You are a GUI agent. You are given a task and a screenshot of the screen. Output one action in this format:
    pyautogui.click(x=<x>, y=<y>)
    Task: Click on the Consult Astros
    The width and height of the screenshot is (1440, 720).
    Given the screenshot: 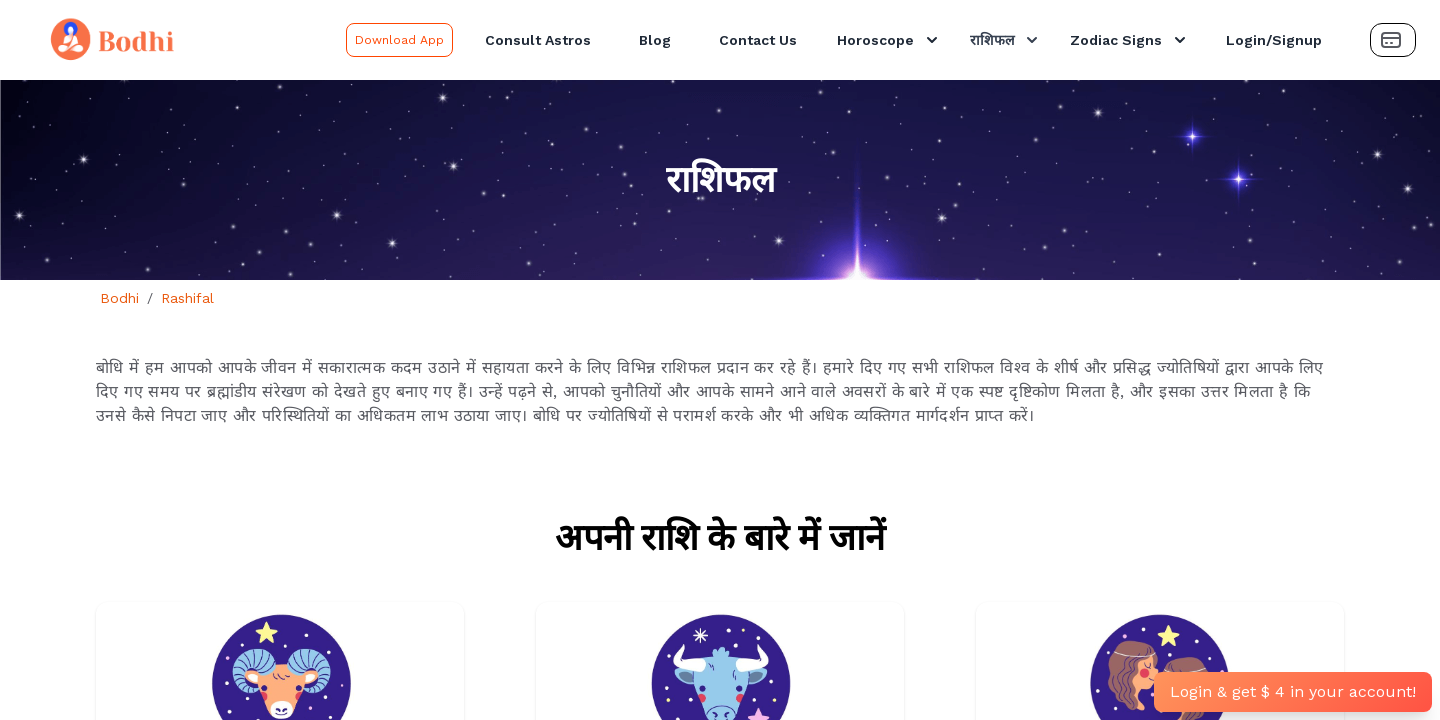 What is the action you would take?
    pyautogui.click(x=538, y=40)
    